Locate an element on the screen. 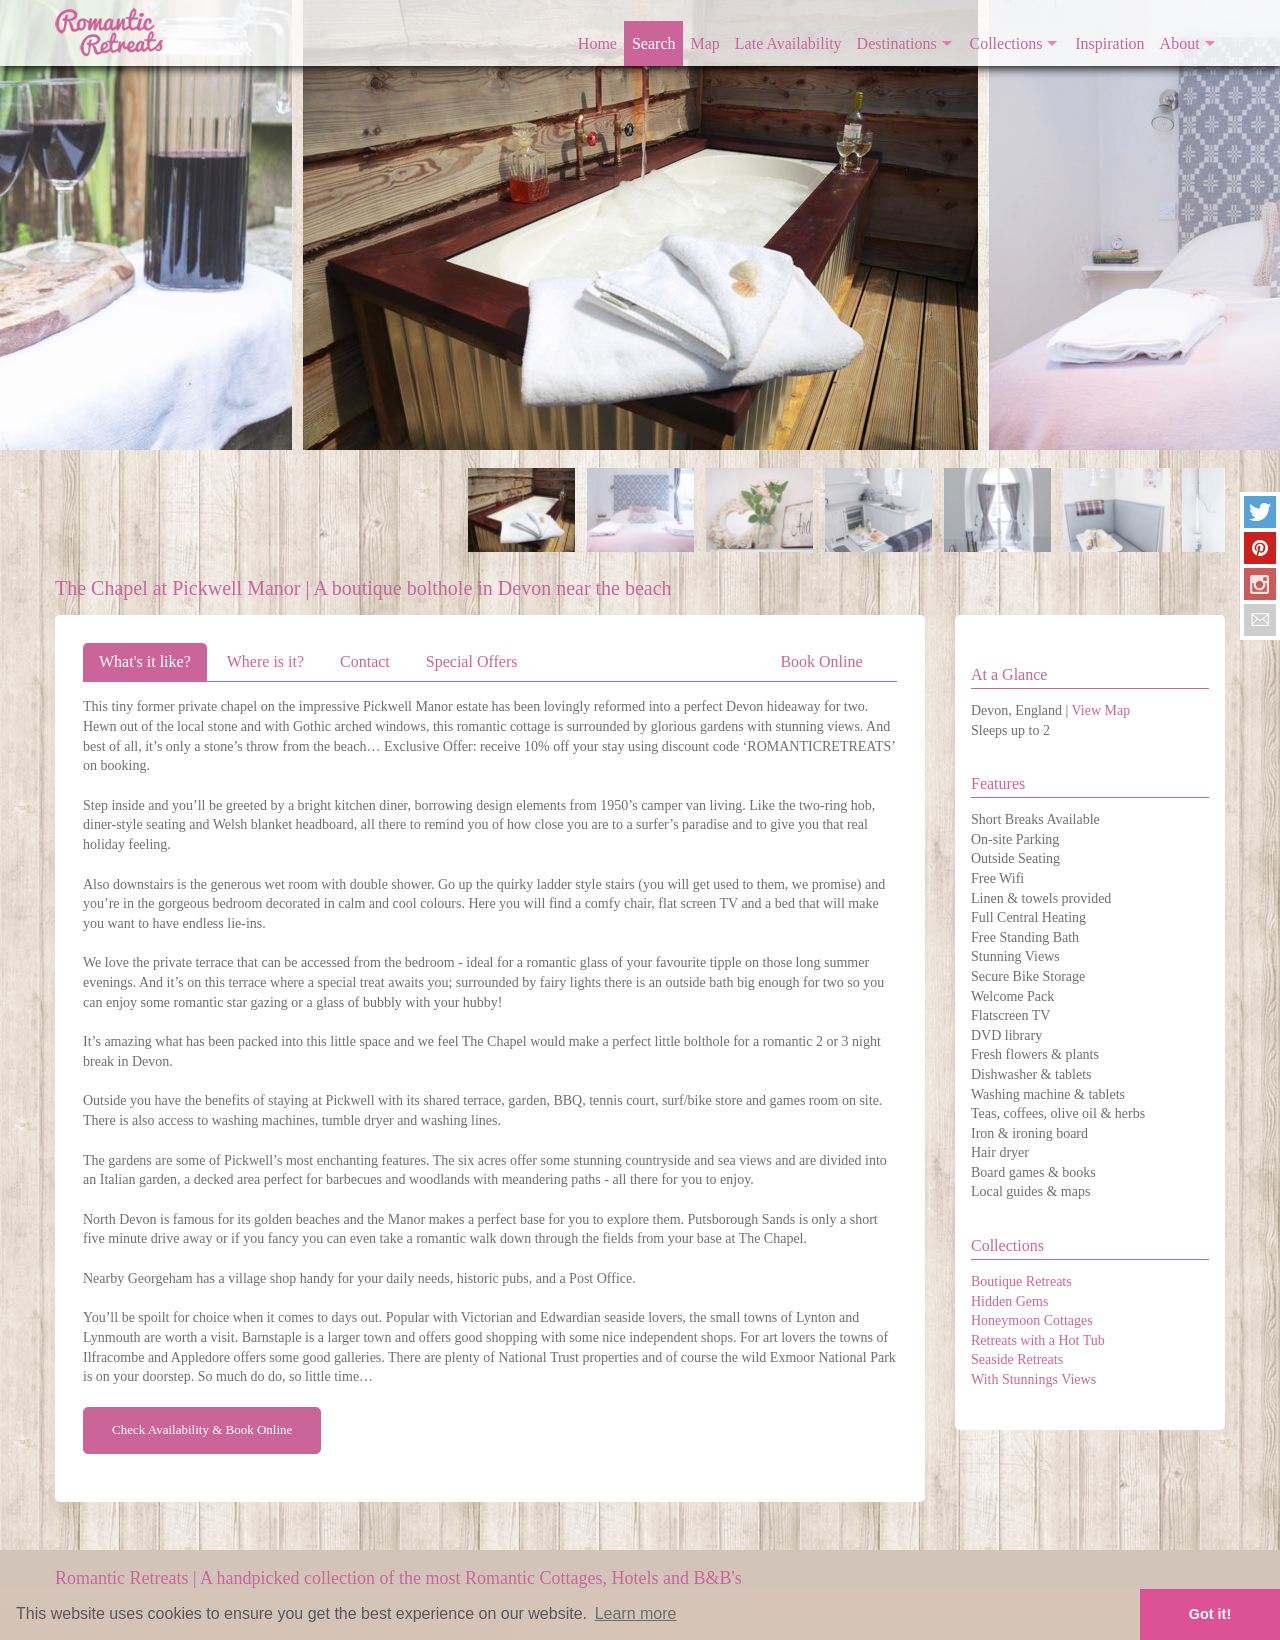 This screenshot has width=1280, height=1640. Destinations is located at coordinates (897, 43).